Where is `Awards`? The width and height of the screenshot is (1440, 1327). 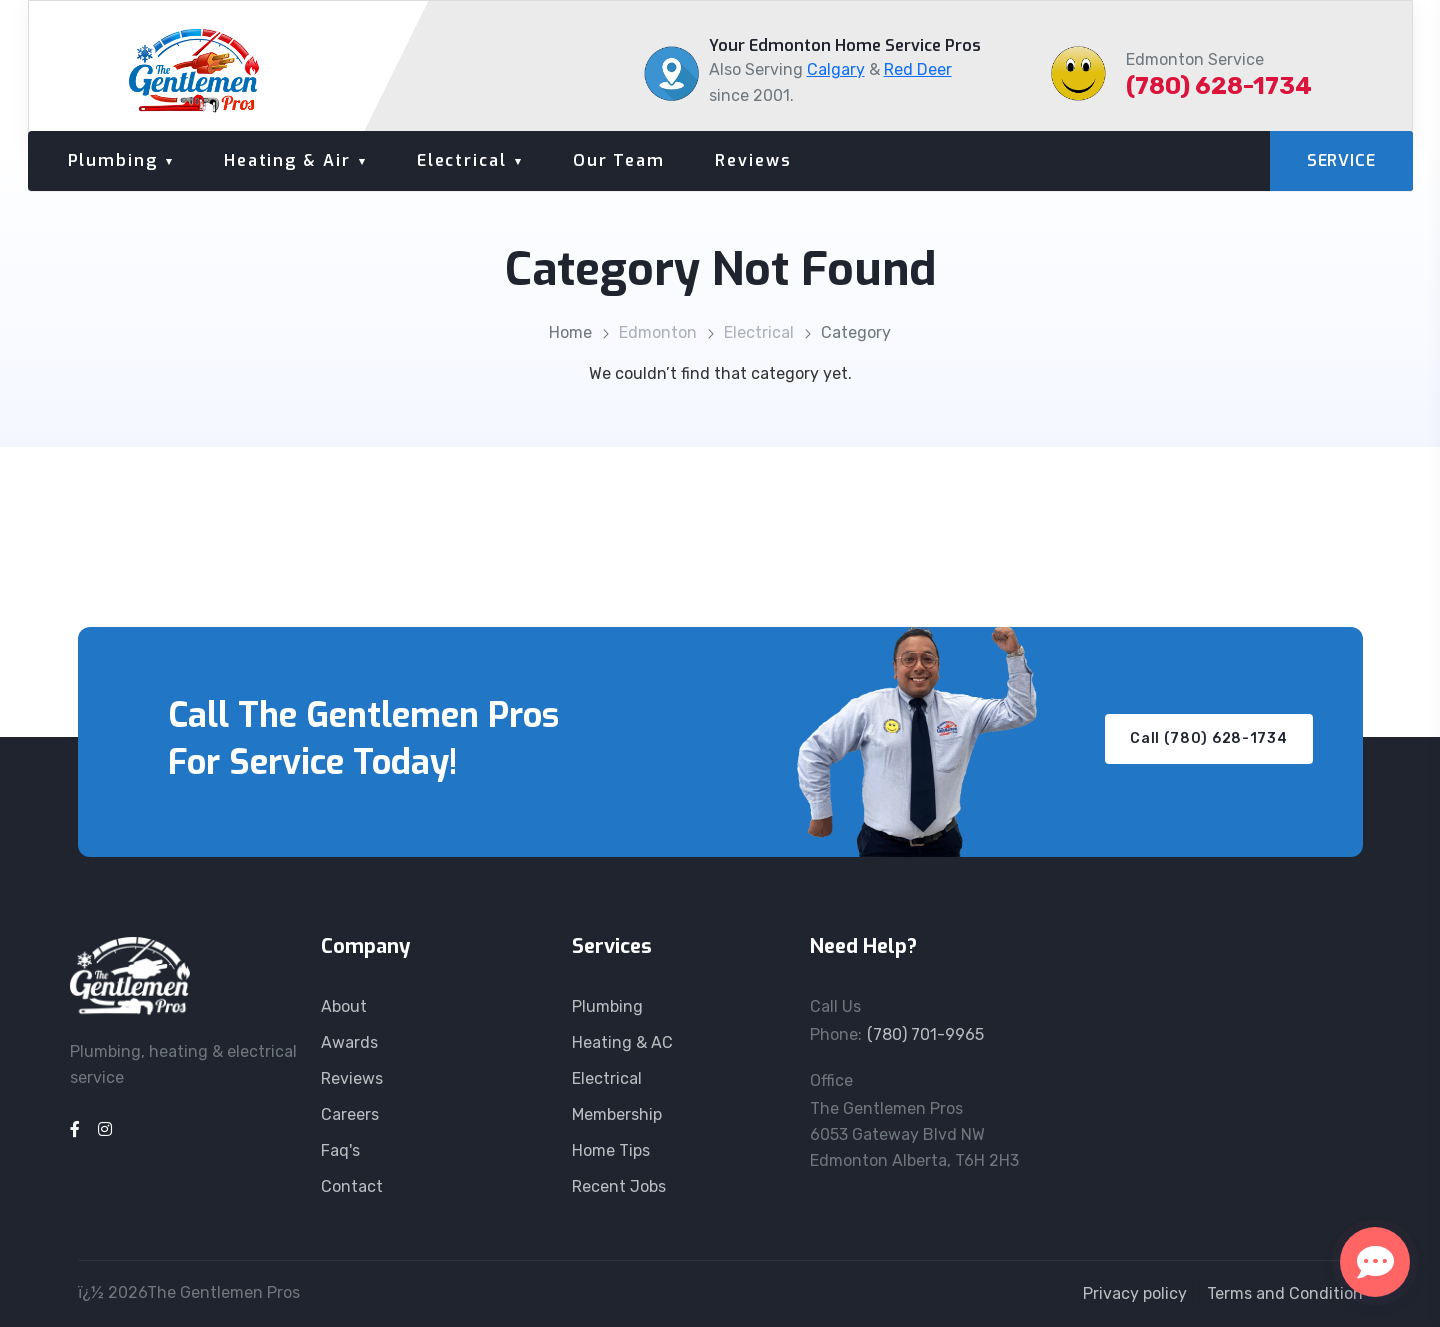 Awards is located at coordinates (349, 1042).